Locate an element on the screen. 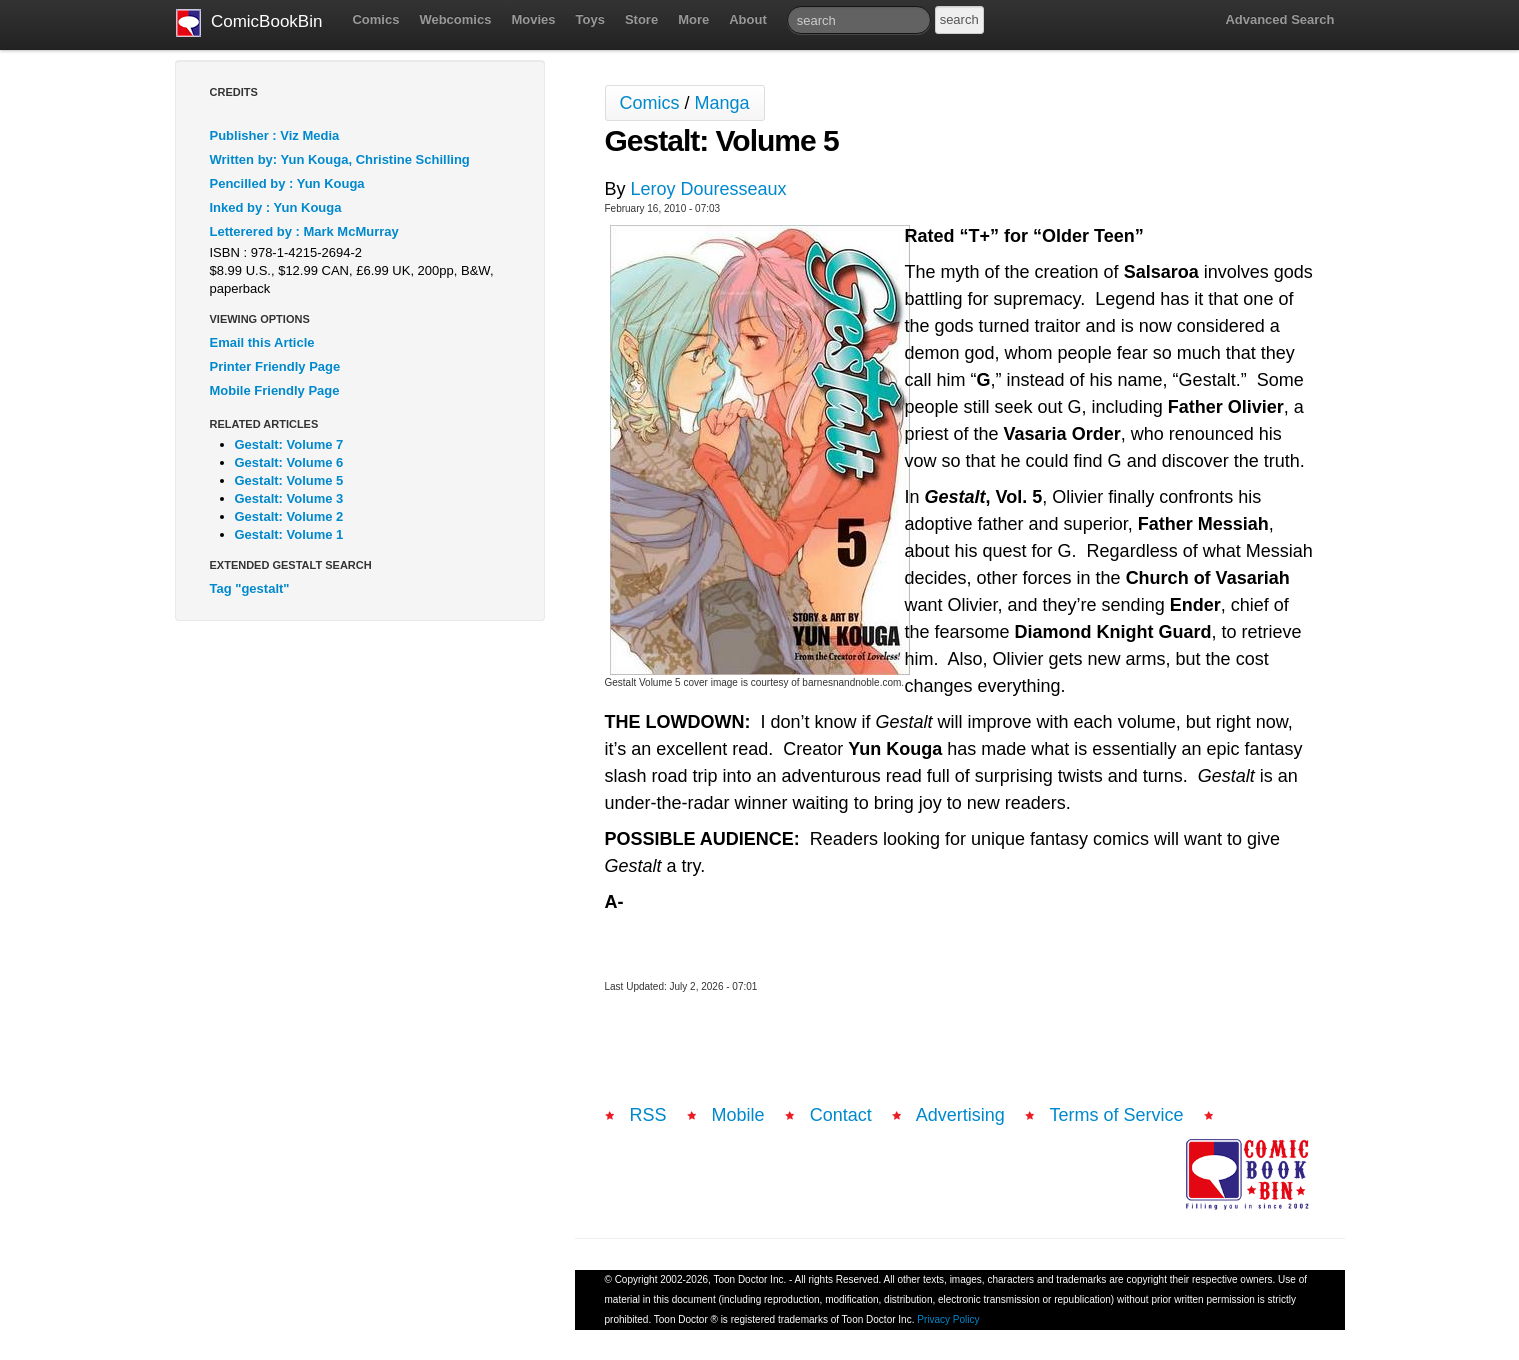 Image resolution: width=1519 pixels, height=1360 pixels. About is located at coordinates (748, 19).